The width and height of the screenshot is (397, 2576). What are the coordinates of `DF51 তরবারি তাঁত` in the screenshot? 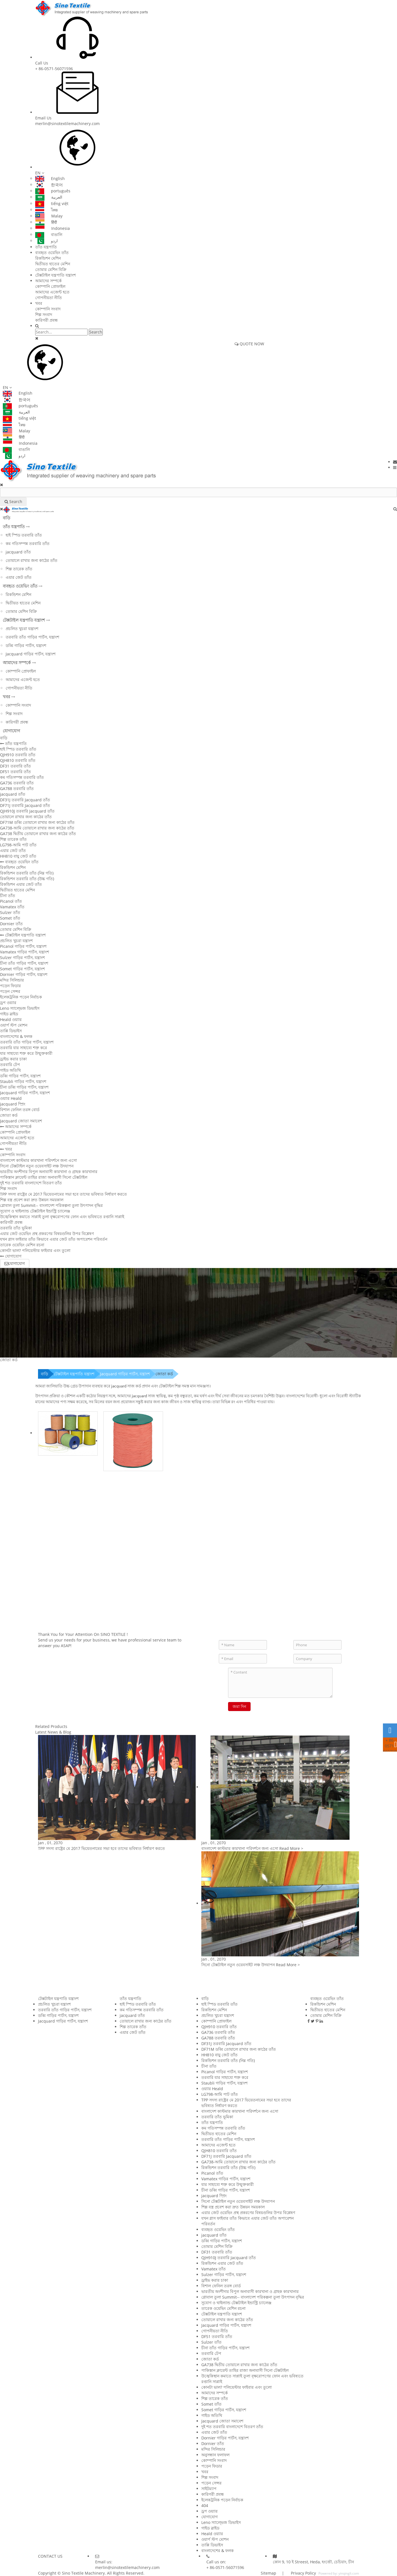 It's located at (15, 771).